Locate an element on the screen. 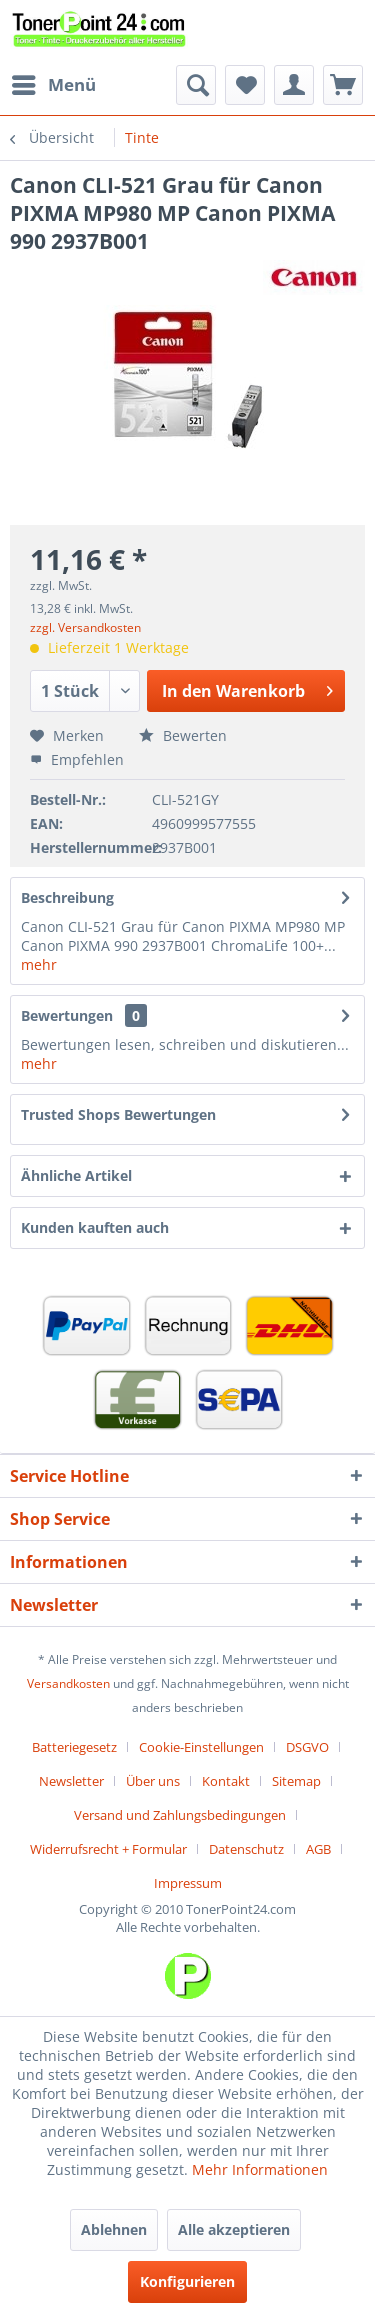 Image resolution: width=375 pixels, height=2313 pixels. Cookie-Einstellungen is located at coordinates (201, 1747).